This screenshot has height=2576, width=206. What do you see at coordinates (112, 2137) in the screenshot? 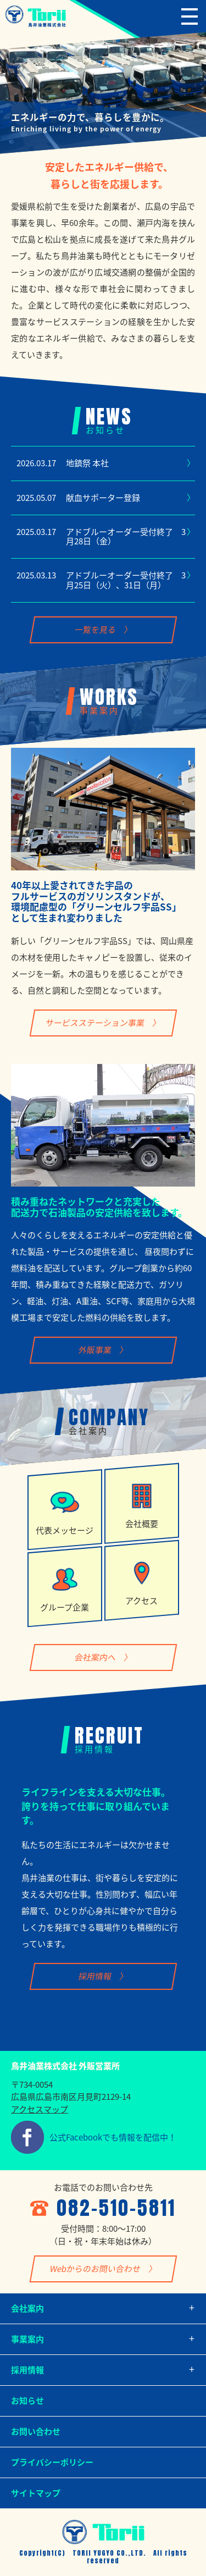
I see `公式Facebookでも情報を配信中！` at bounding box center [112, 2137].